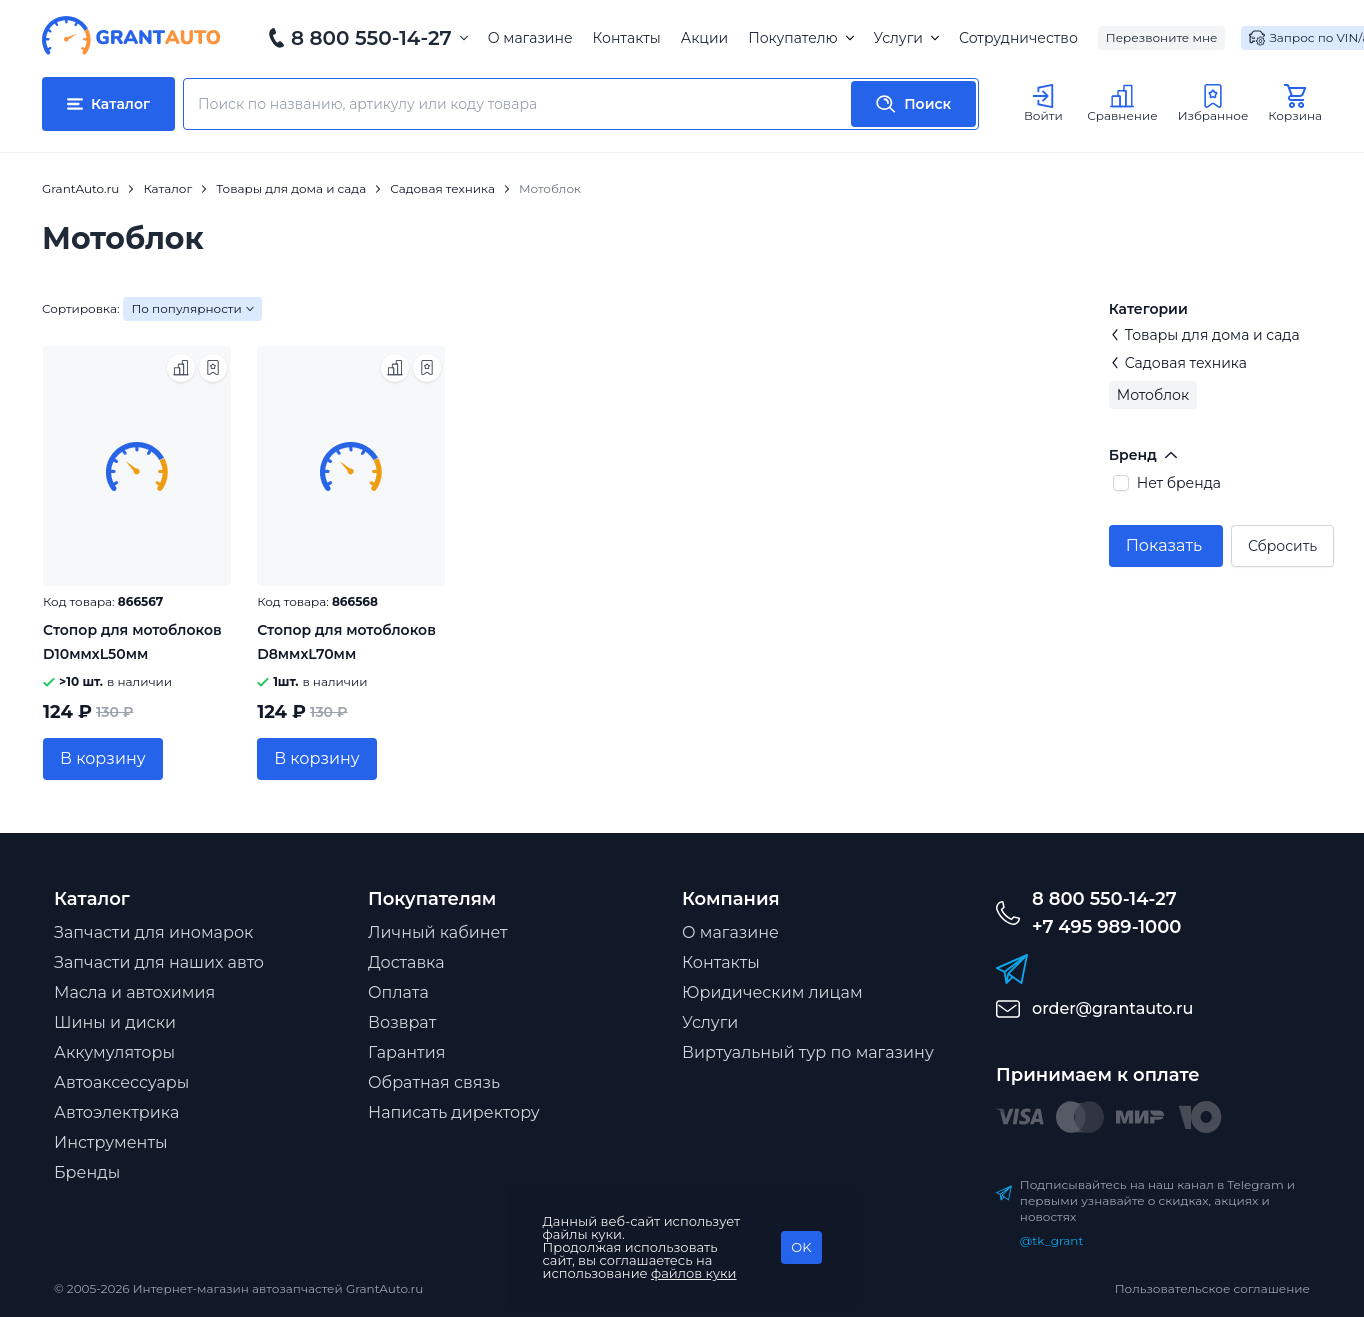 The image size is (1364, 1317). Describe the element at coordinates (1112, 1008) in the screenshot. I see `order@grantauto.ru` at that location.